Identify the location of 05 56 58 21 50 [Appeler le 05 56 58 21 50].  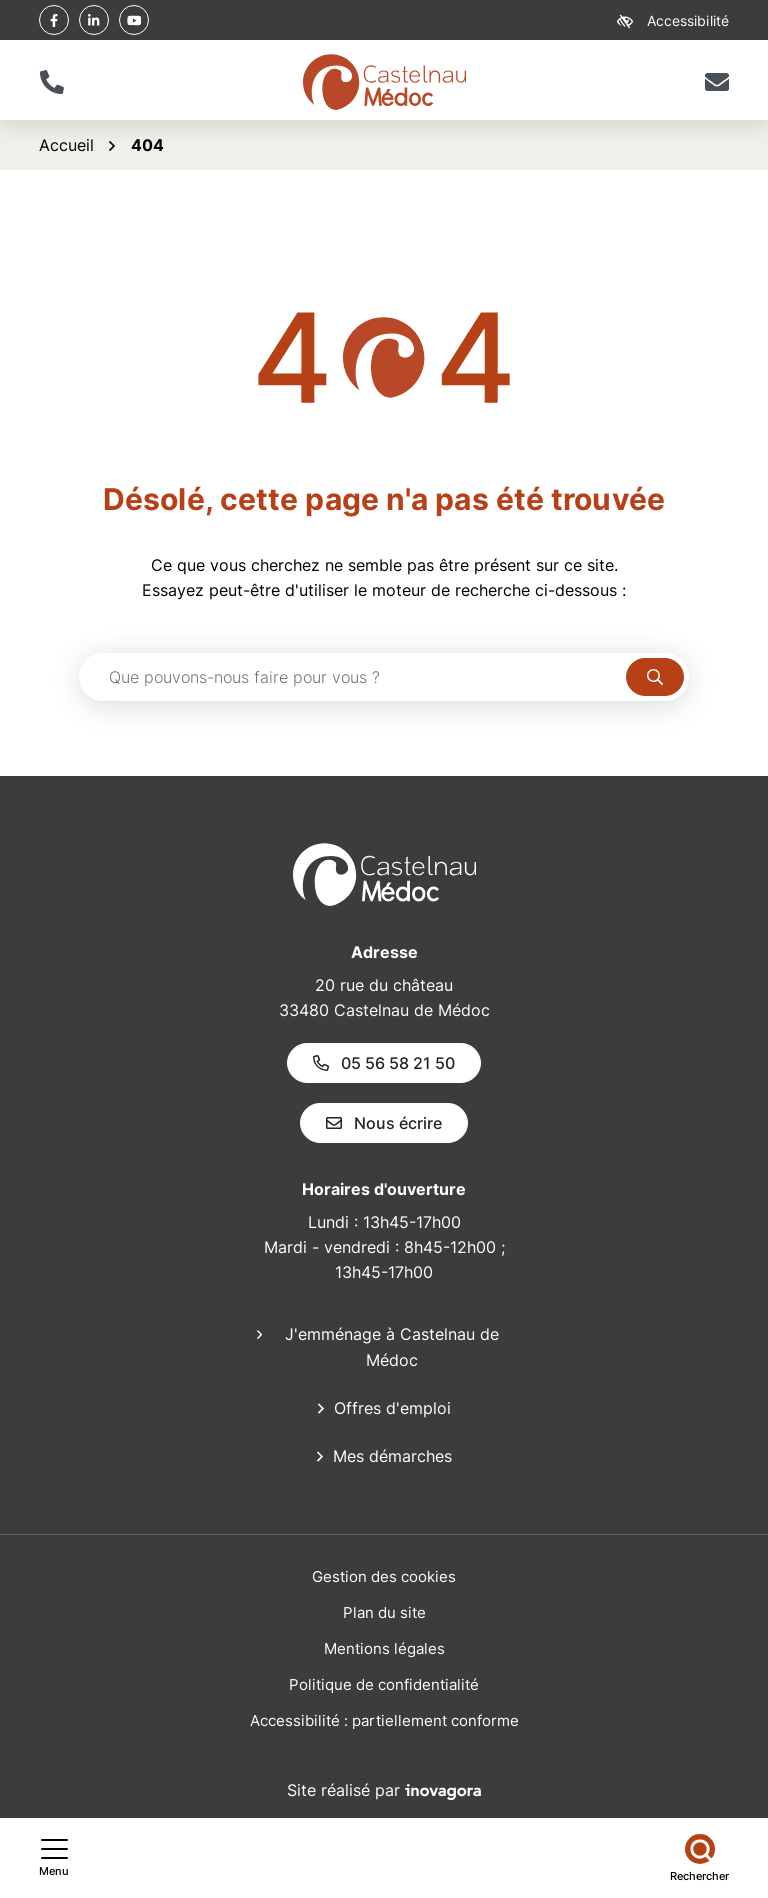
(384, 1063).